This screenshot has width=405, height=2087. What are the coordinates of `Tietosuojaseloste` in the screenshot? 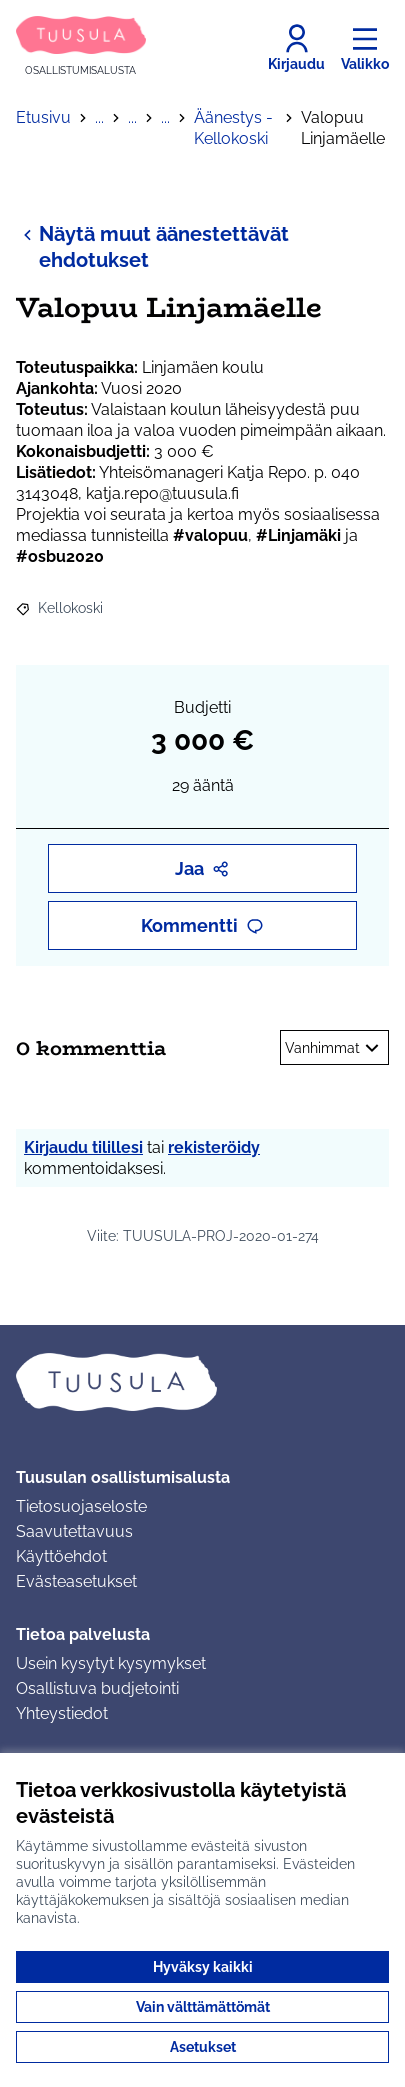 It's located at (81, 1506).